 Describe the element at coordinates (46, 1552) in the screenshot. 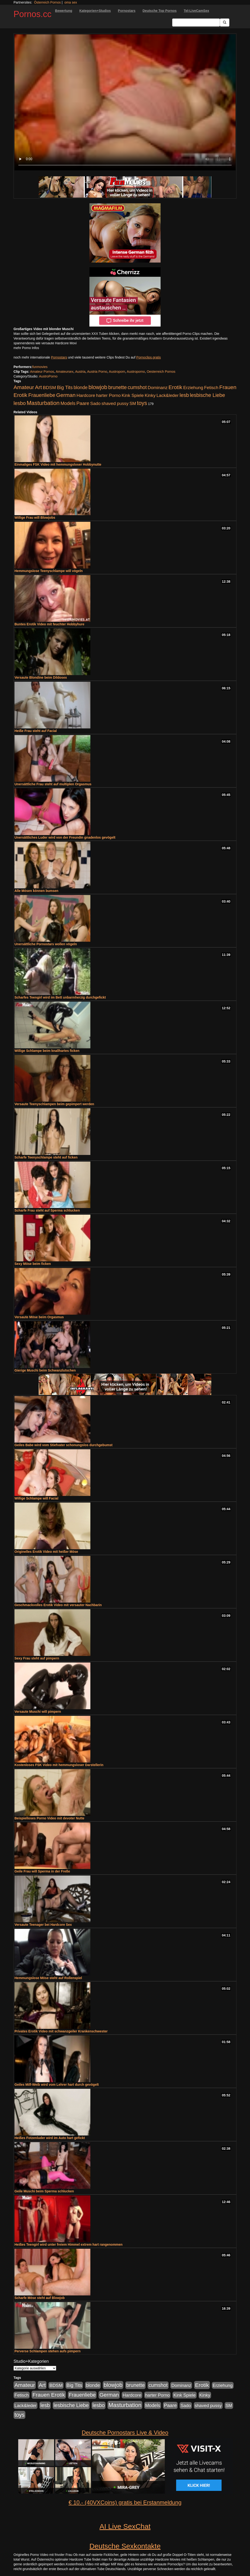

I see `Originelles Erotik Video mit heißer Möse` at that location.